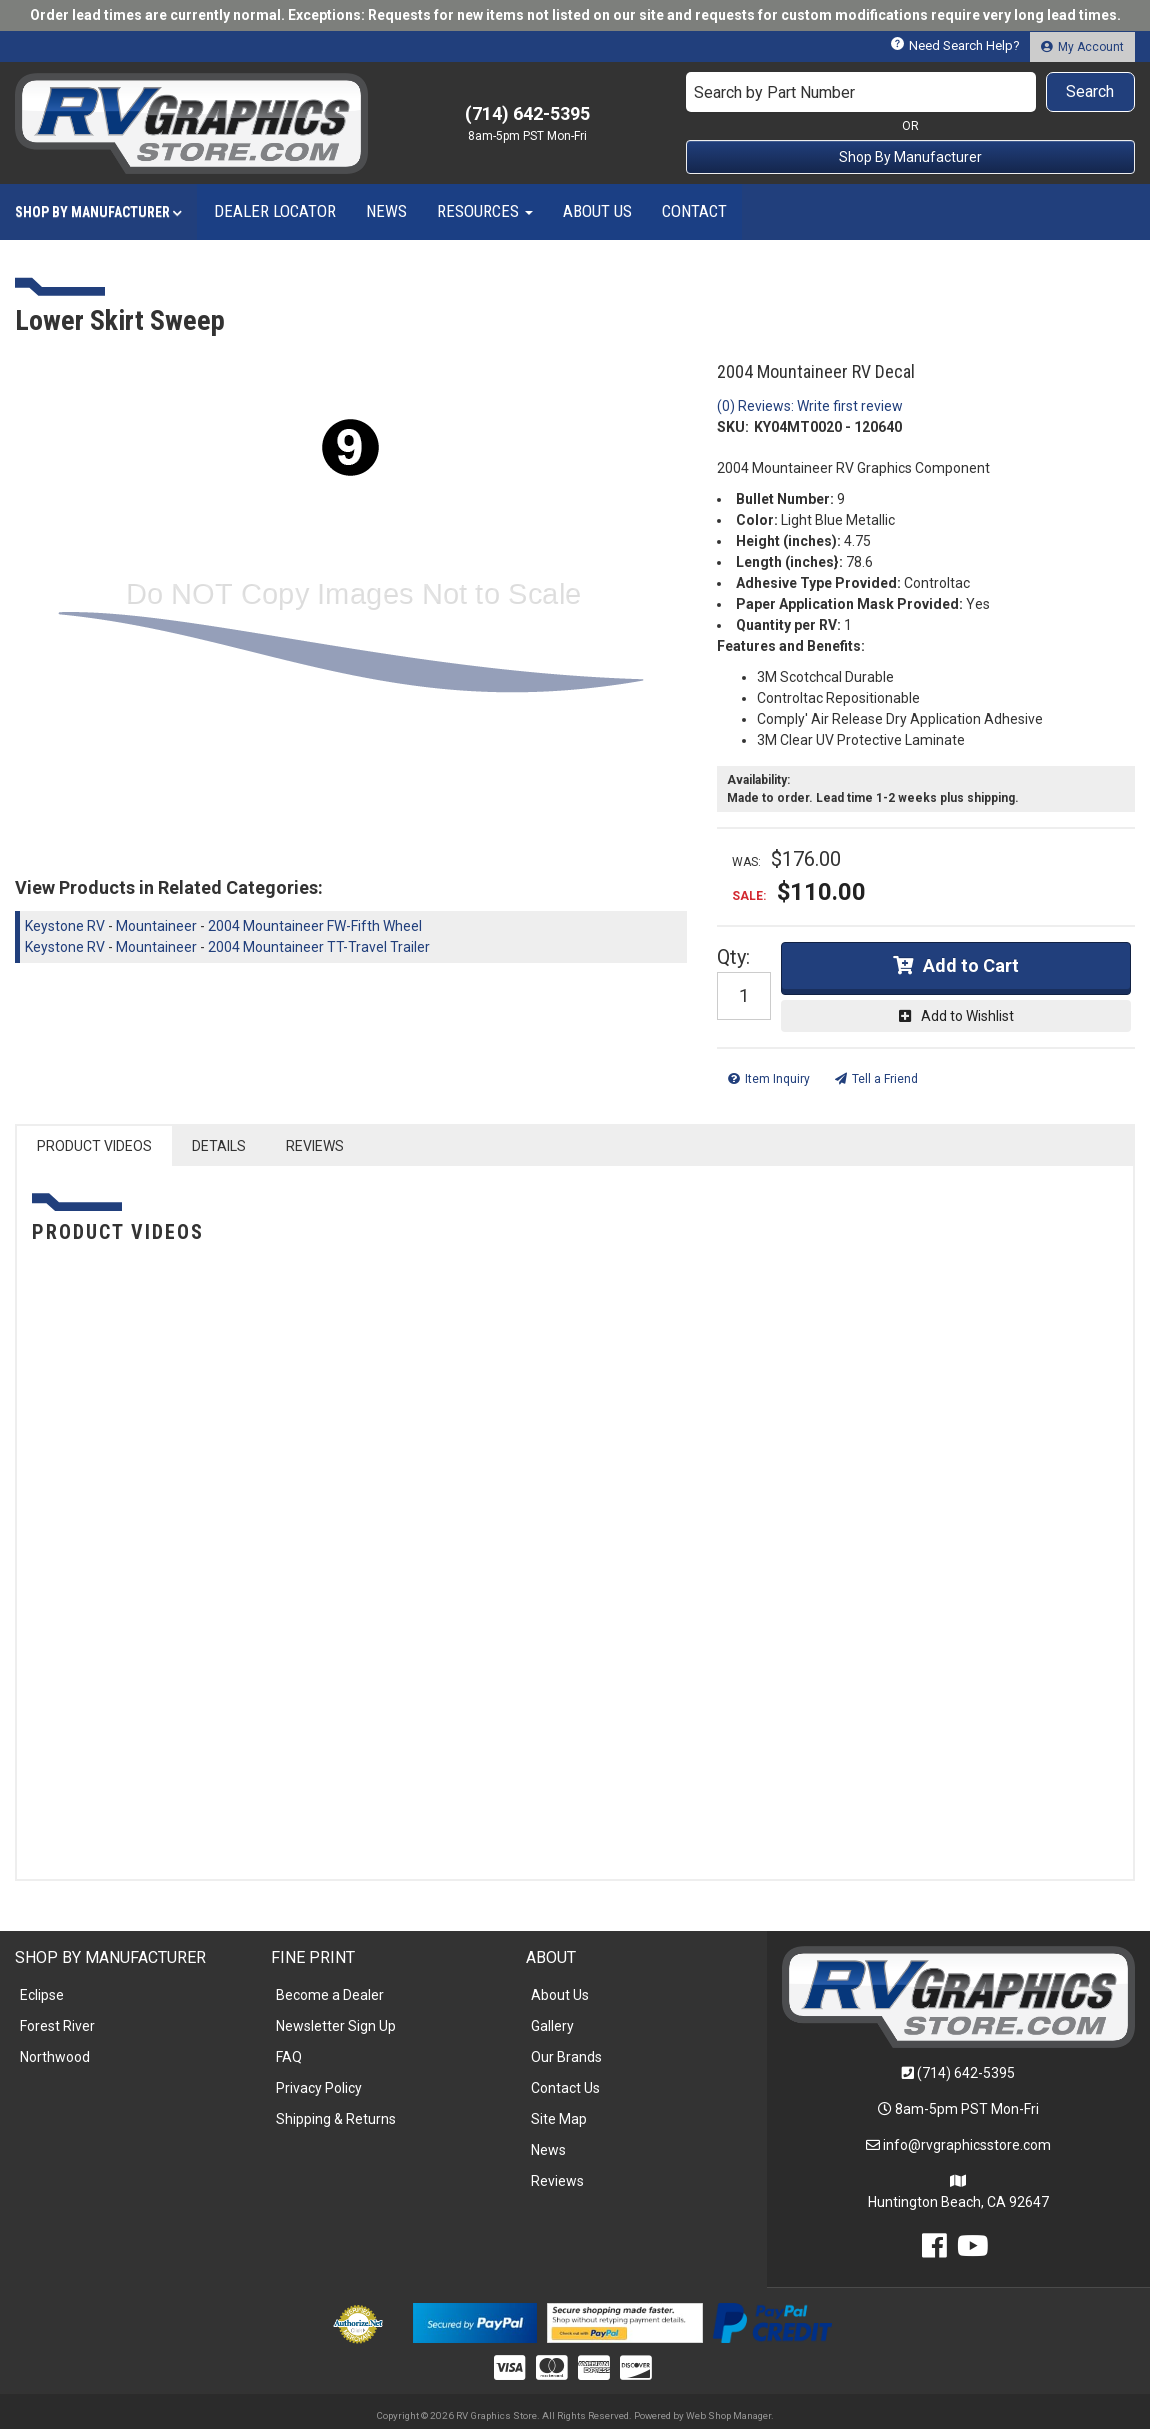 Image resolution: width=1150 pixels, height=2429 pixels. Describe the element at coordinates (319, 947) in the screenshot. I see `2004 Mountaineer TT-Travel Trailer` at that location.